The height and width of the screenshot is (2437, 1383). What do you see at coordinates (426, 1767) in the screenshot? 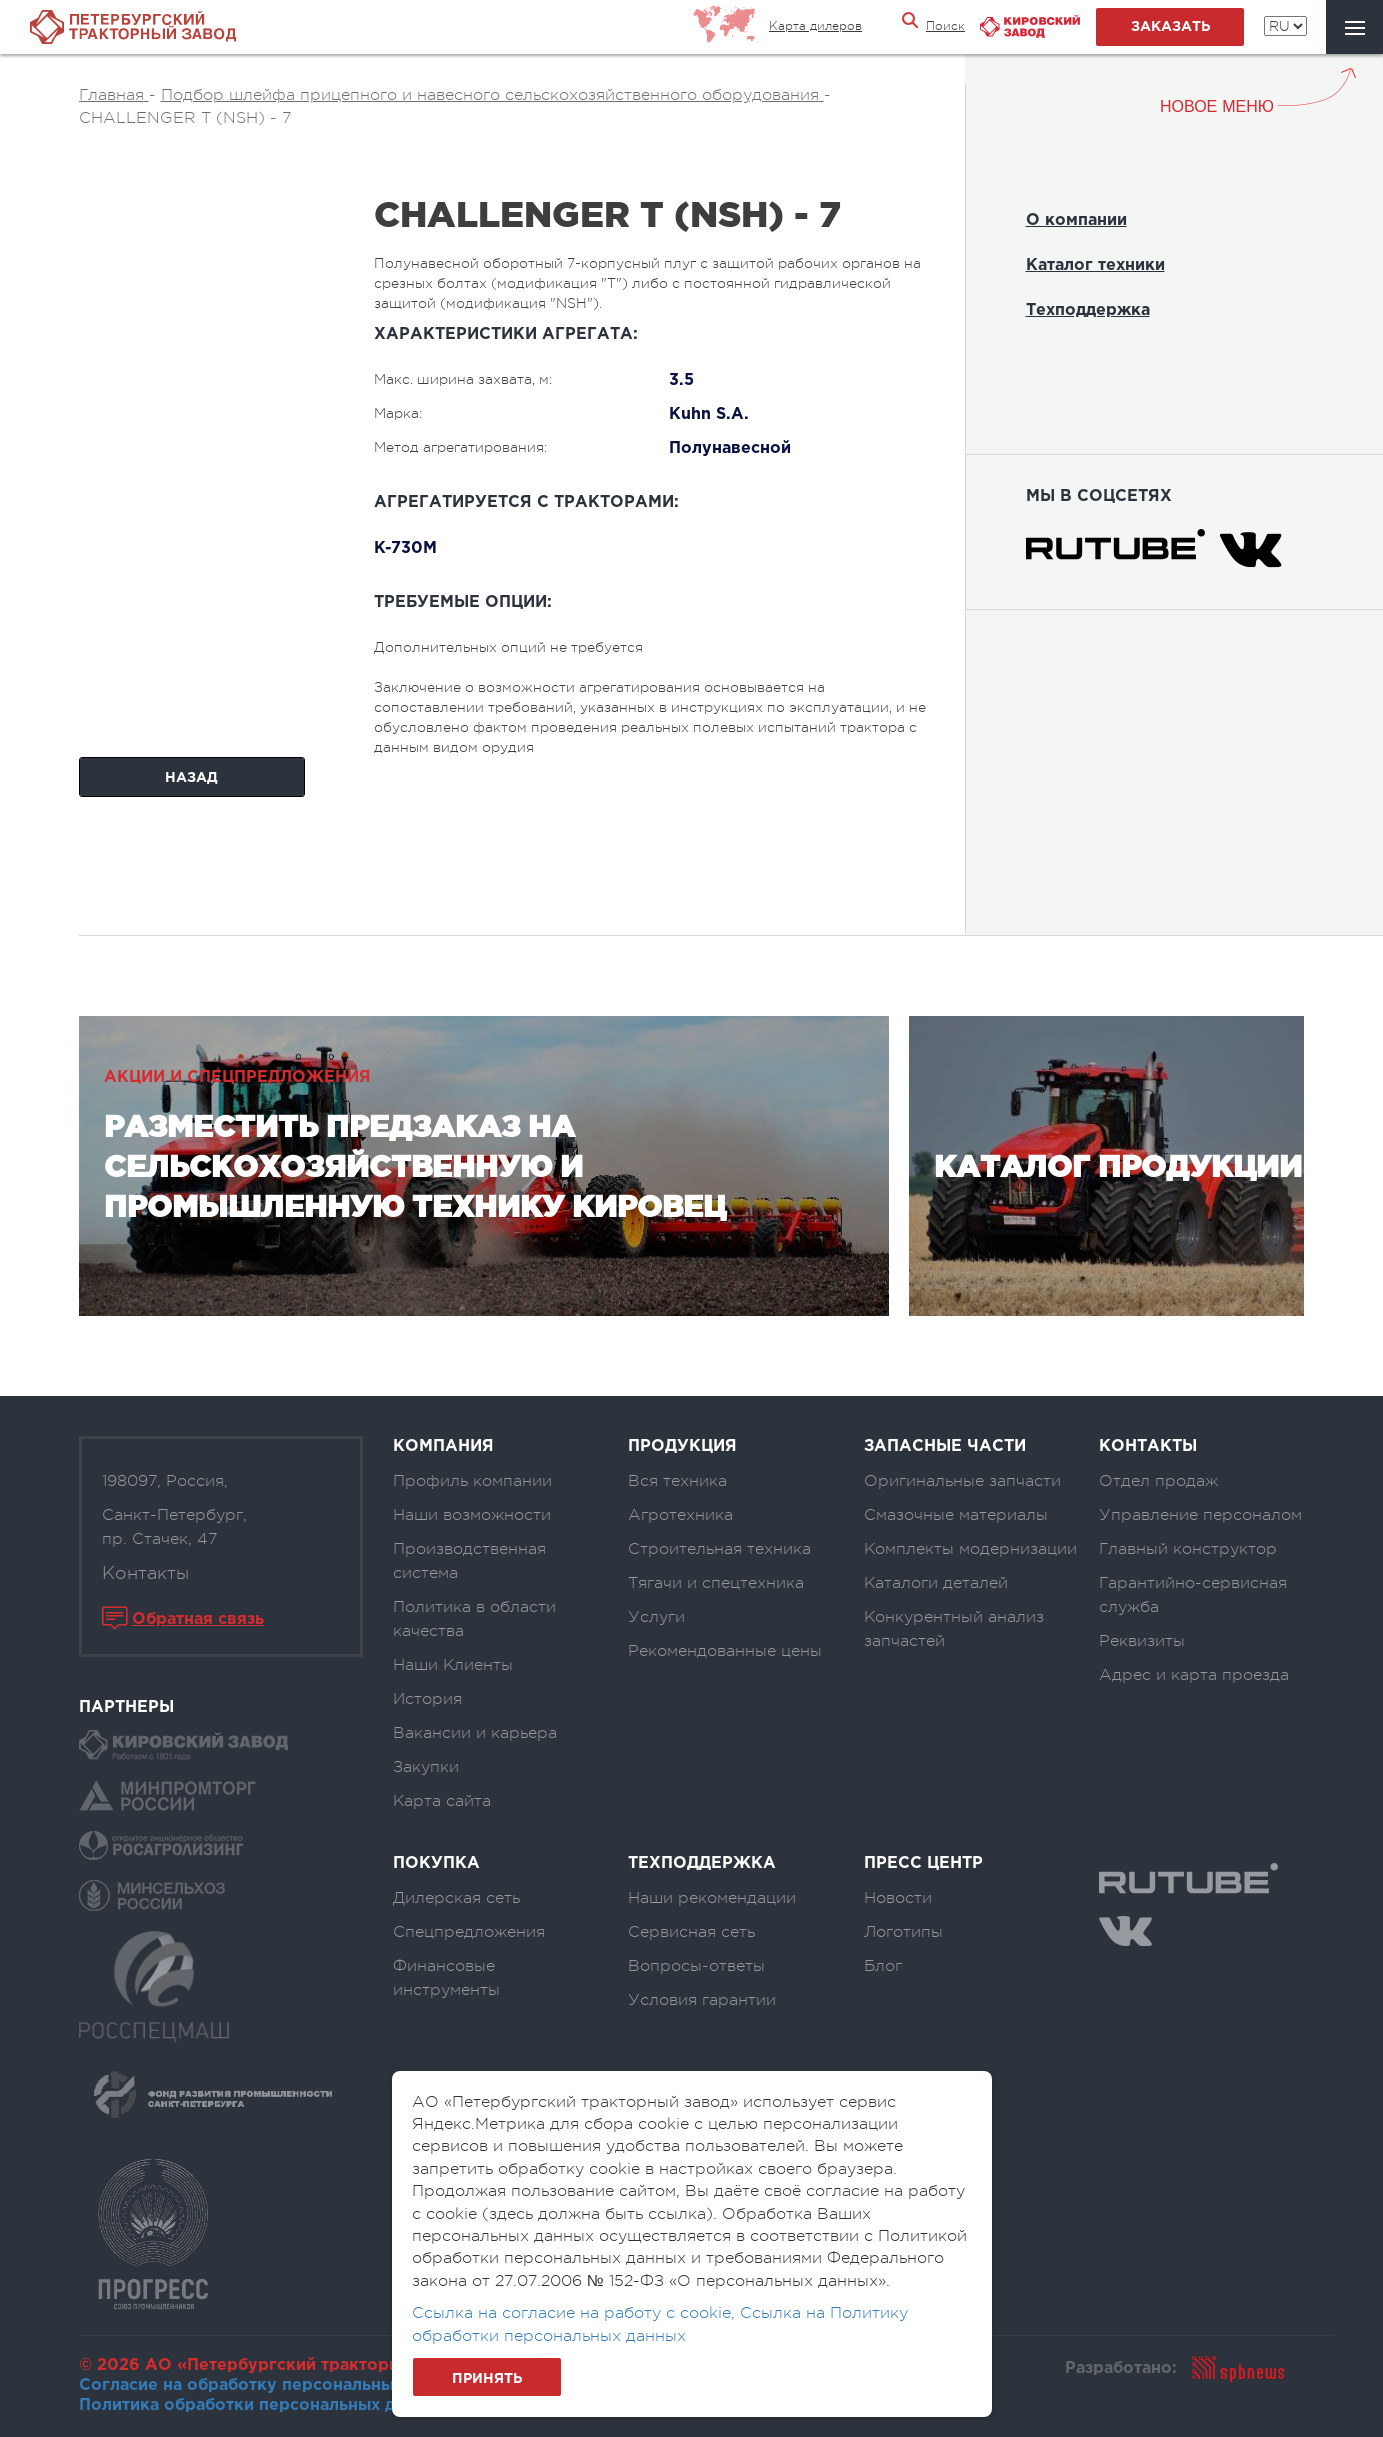
I see `Закупки` at bounding box center [426, 1767].